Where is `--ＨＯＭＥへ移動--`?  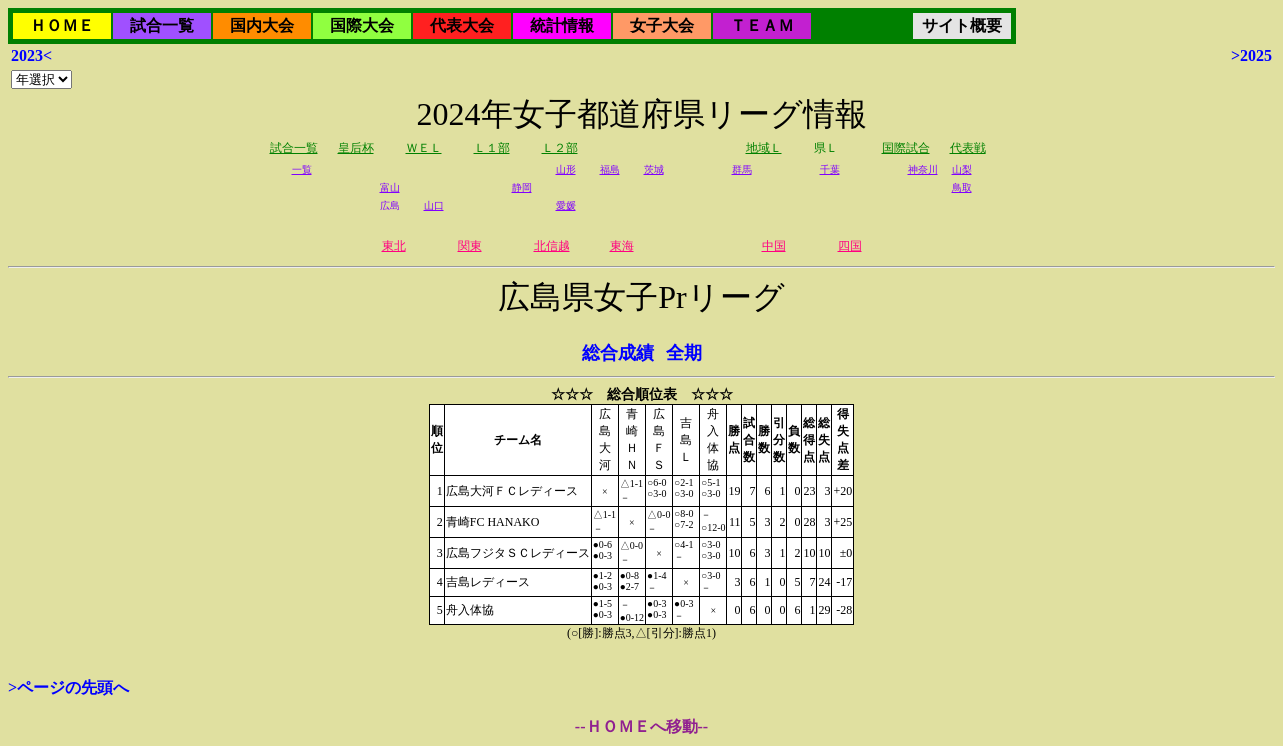
--ＨＯＭＥへ移動-- is located at coordinates (641, 726).